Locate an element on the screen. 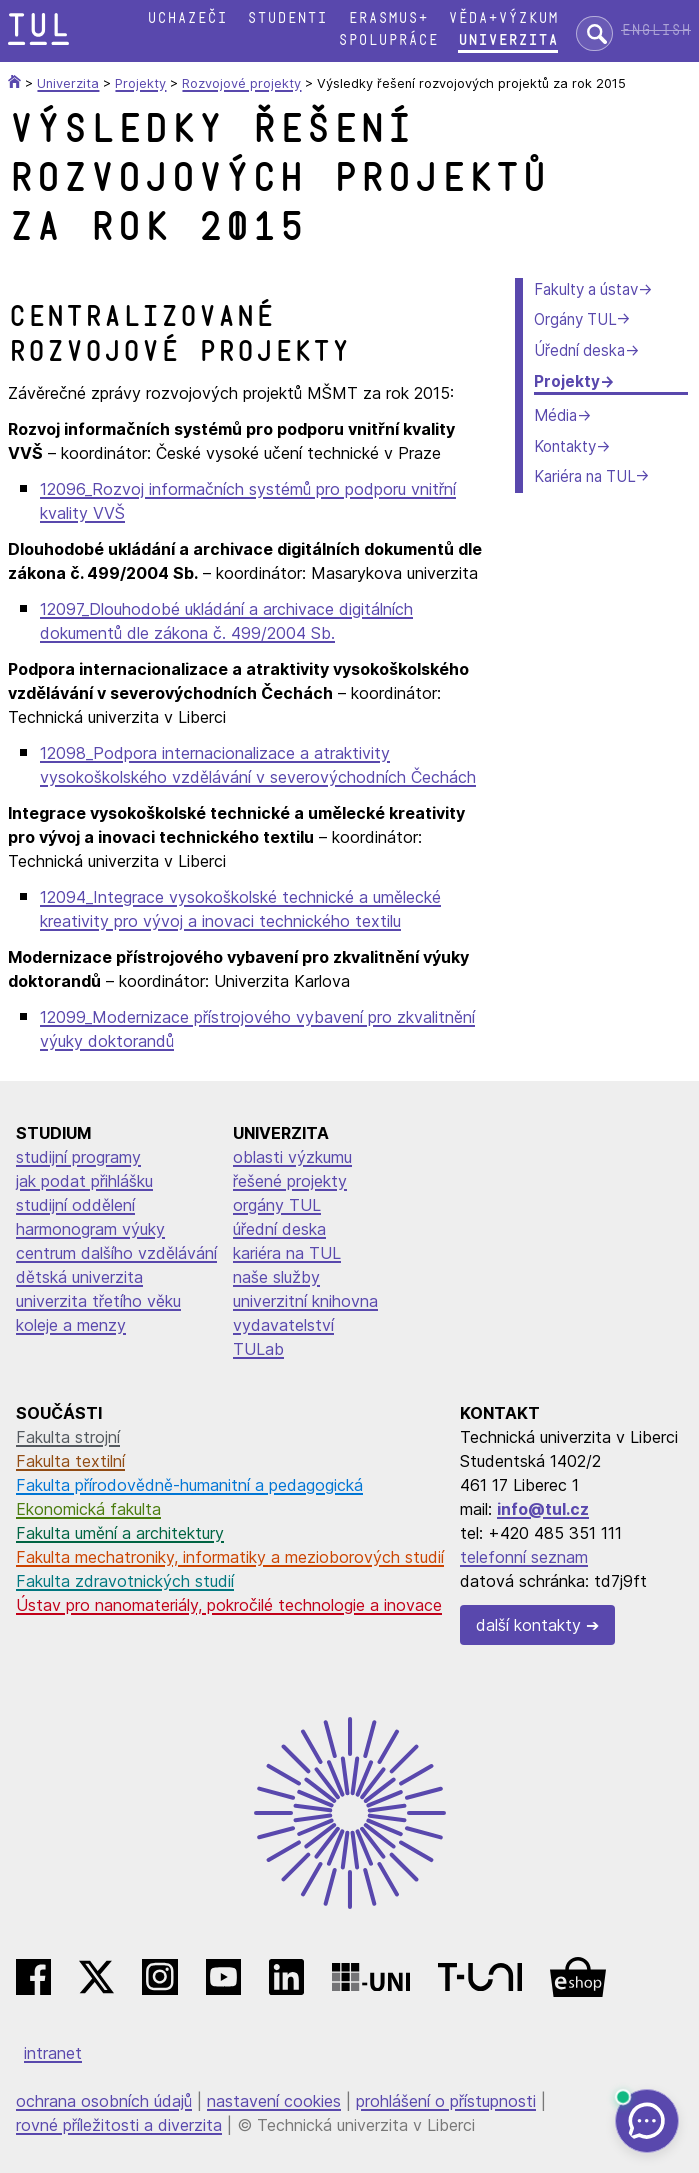 The height and width of the screenshot is (2173, 699). Projekty is located at coordinates (567, 381).